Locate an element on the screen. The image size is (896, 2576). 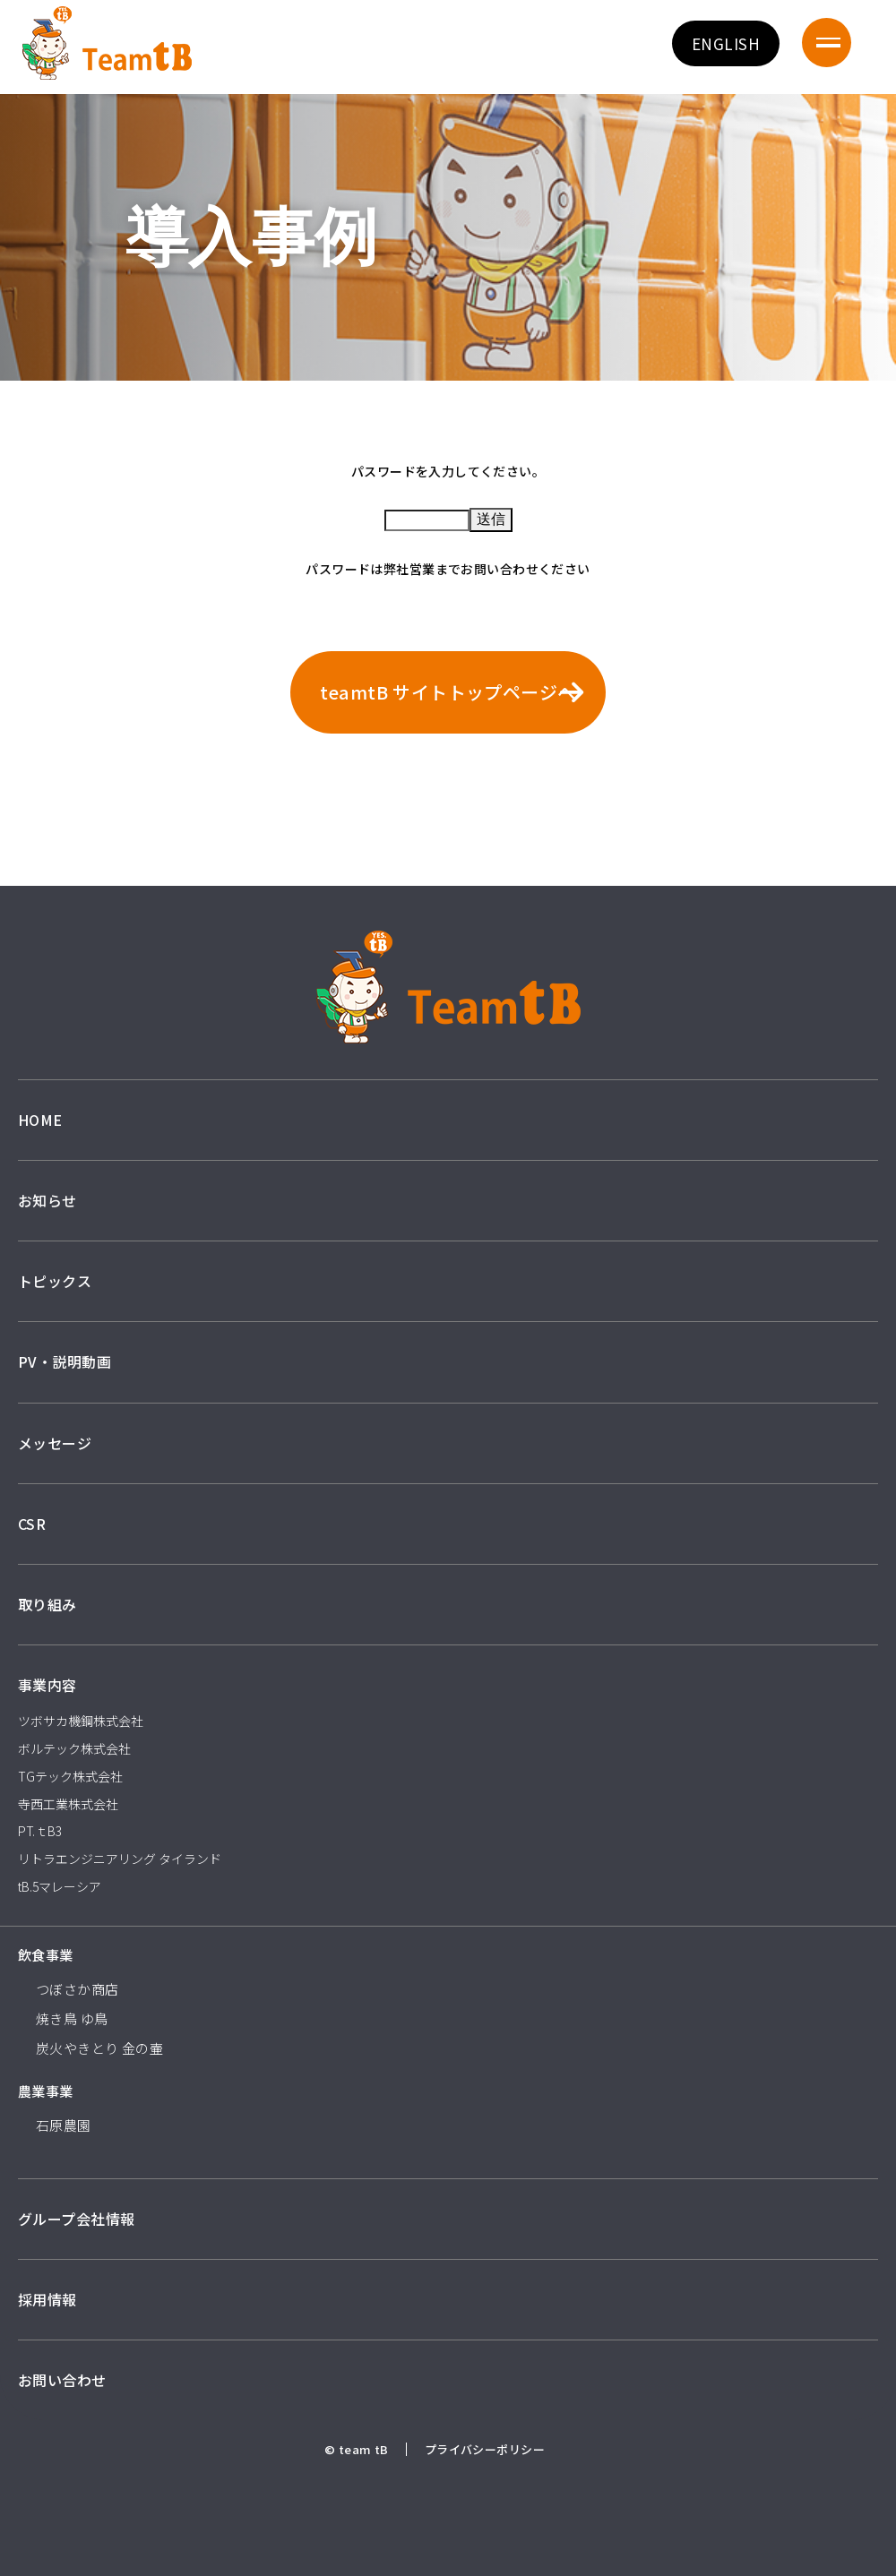
つぼさか商店 is located at coordinates (77, 1988).